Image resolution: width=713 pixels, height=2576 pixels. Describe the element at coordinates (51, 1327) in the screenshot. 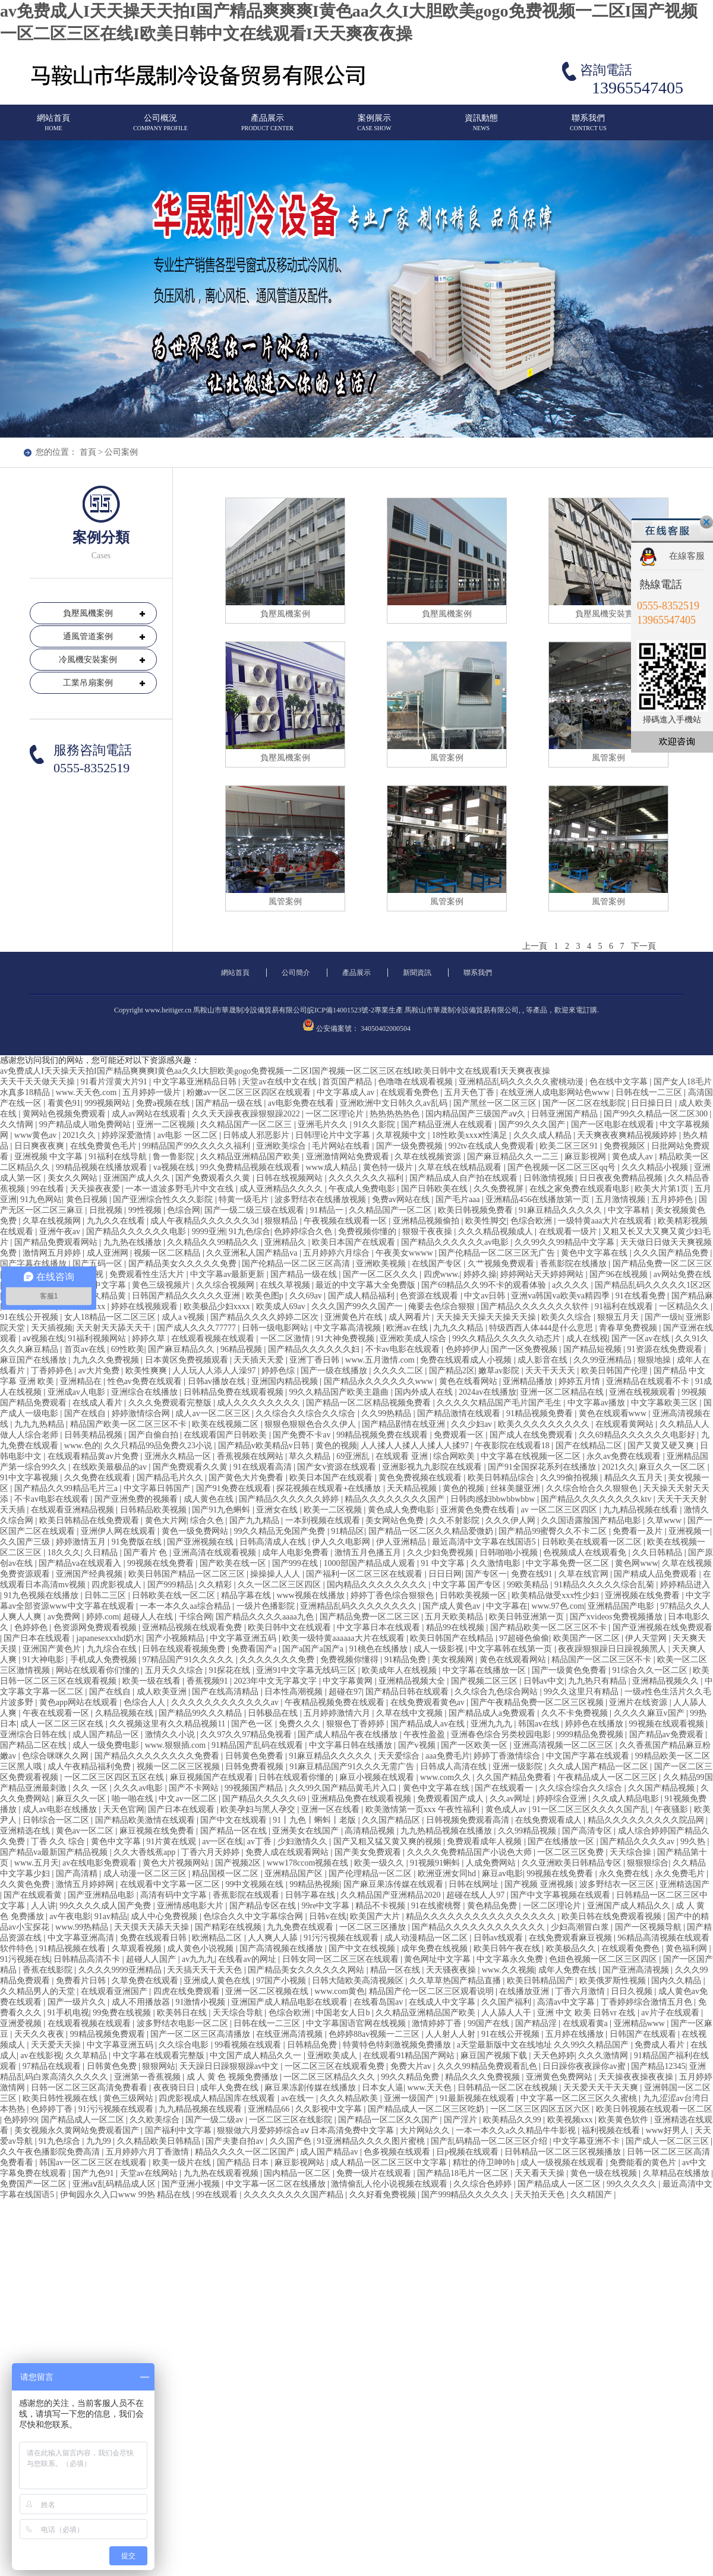

I see `天天插视频` at that location.